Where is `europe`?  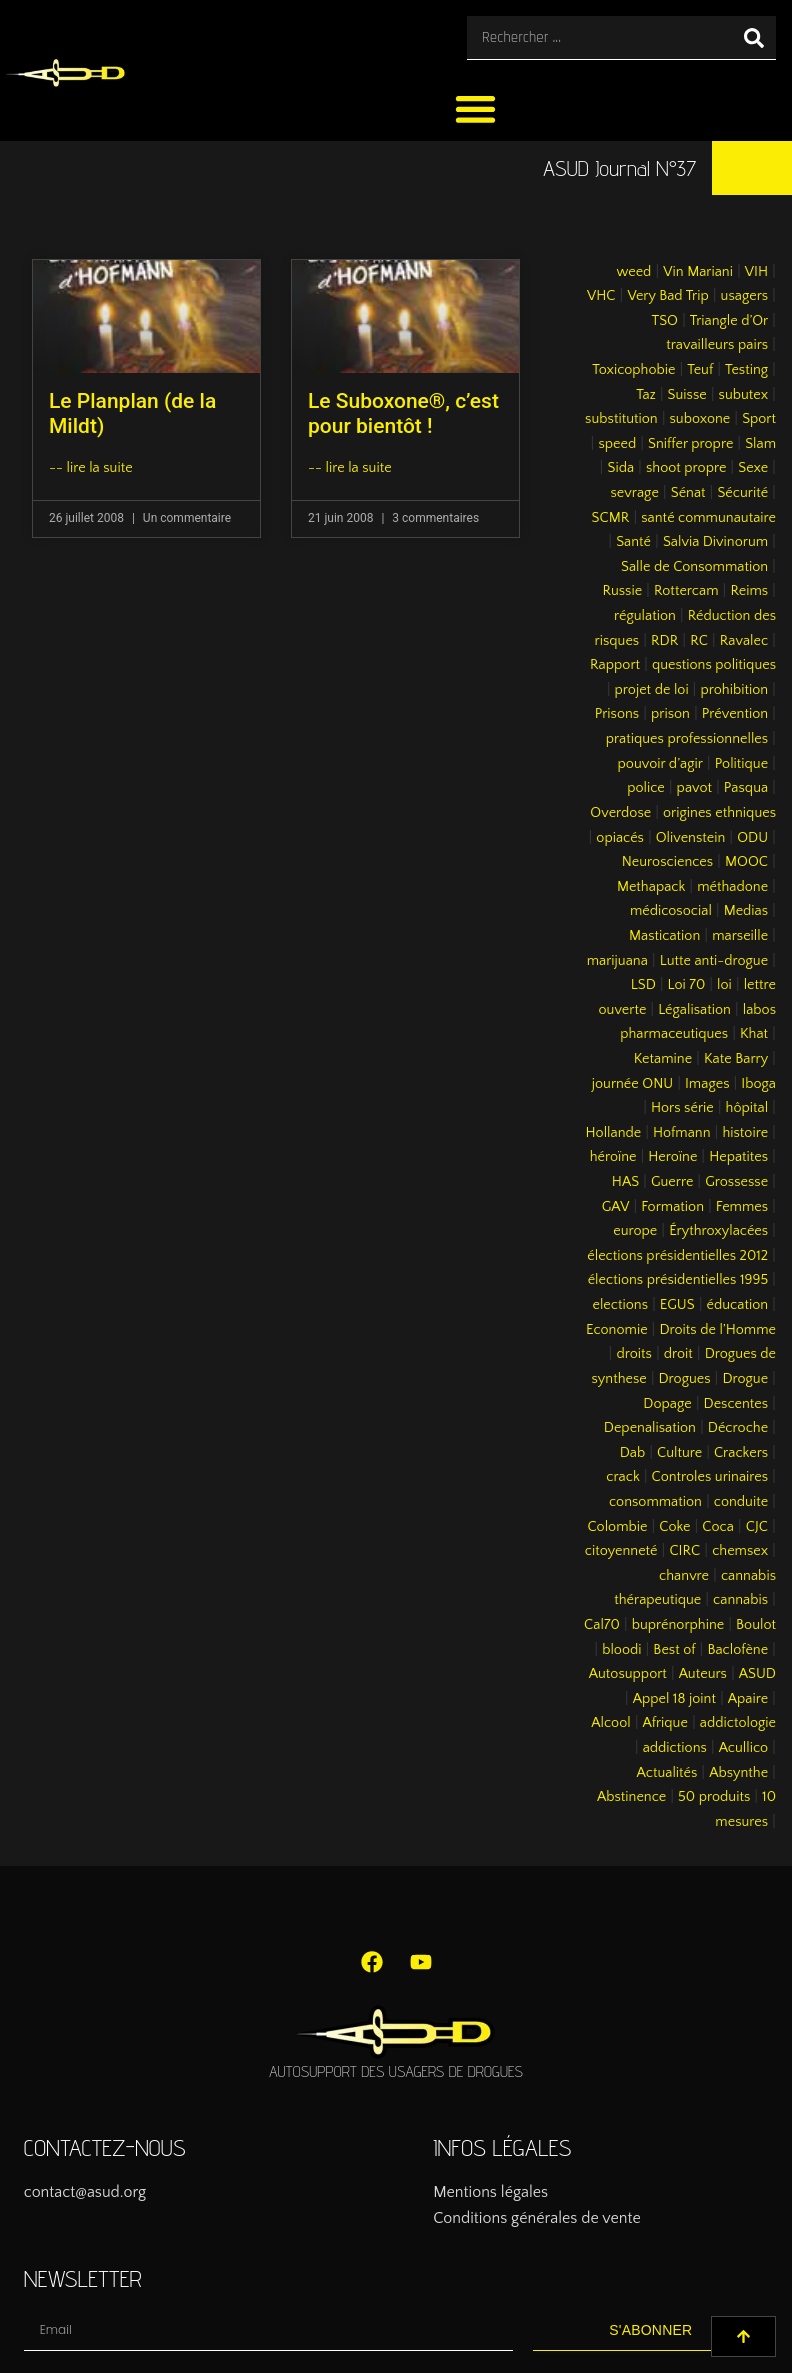 europe is located at coordinates (635, 1231).